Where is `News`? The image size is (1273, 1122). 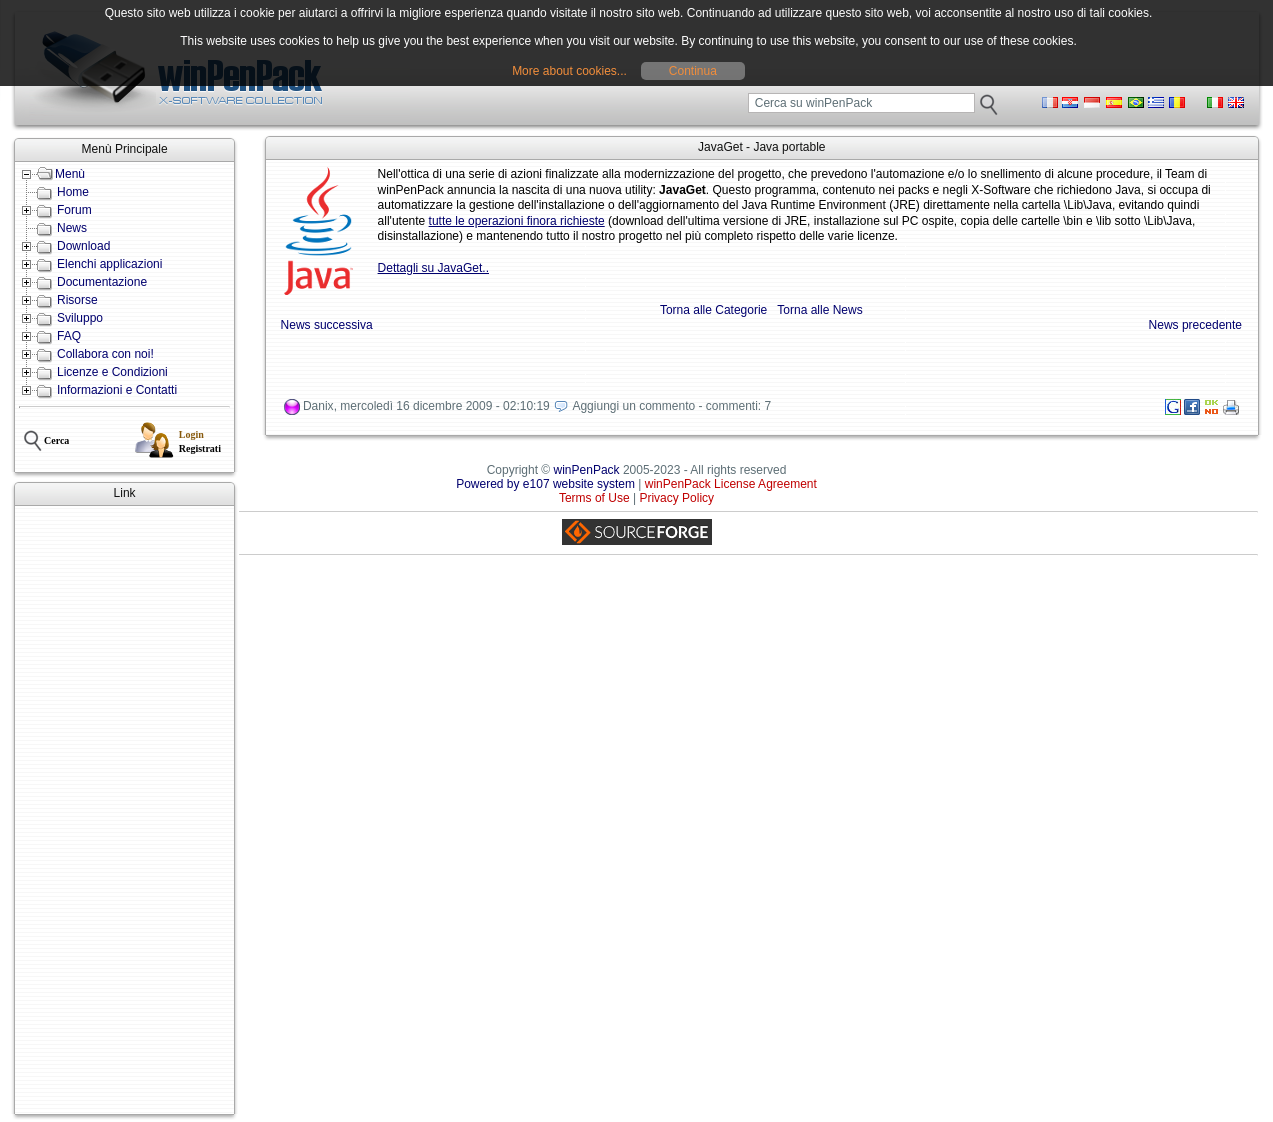
News is located at coordinates (72, 228).